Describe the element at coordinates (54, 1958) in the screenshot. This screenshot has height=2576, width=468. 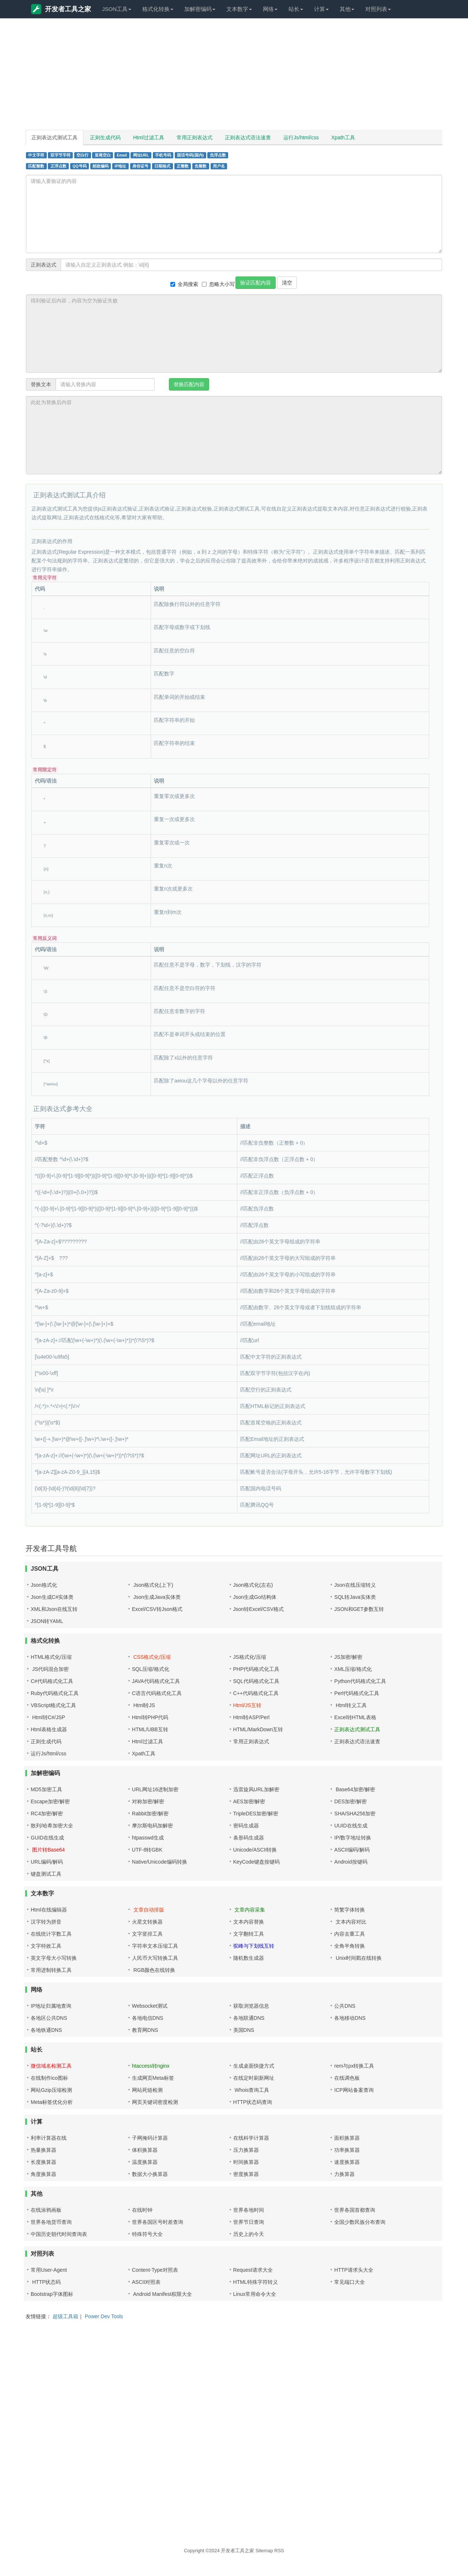
I see `英文字母大小写转换` at that location.